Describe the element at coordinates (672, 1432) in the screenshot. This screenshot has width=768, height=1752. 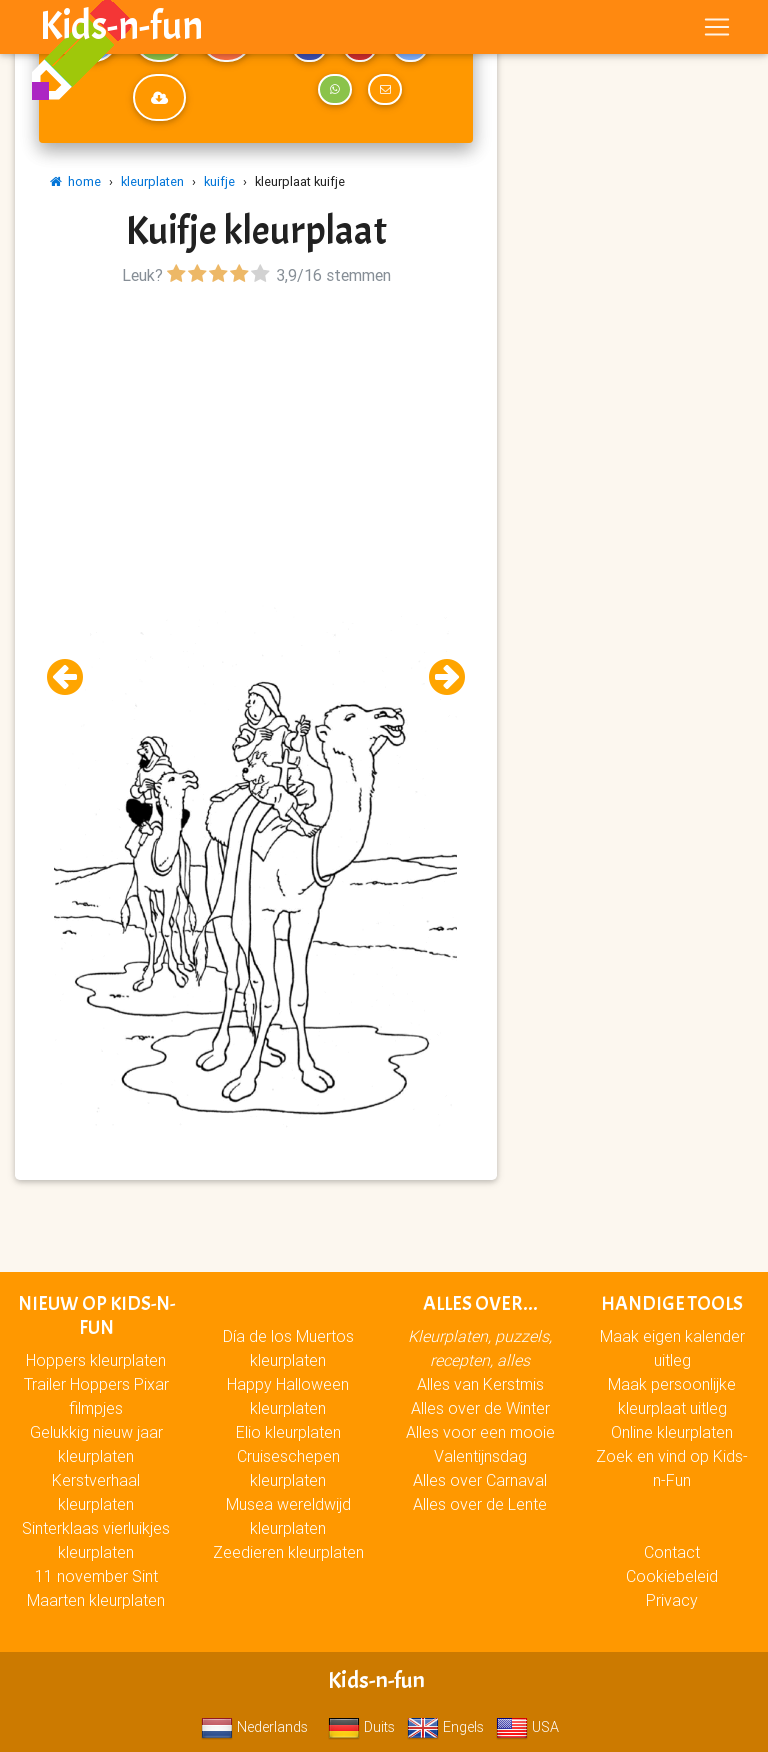
I see `Online kleurplaten` at that location.